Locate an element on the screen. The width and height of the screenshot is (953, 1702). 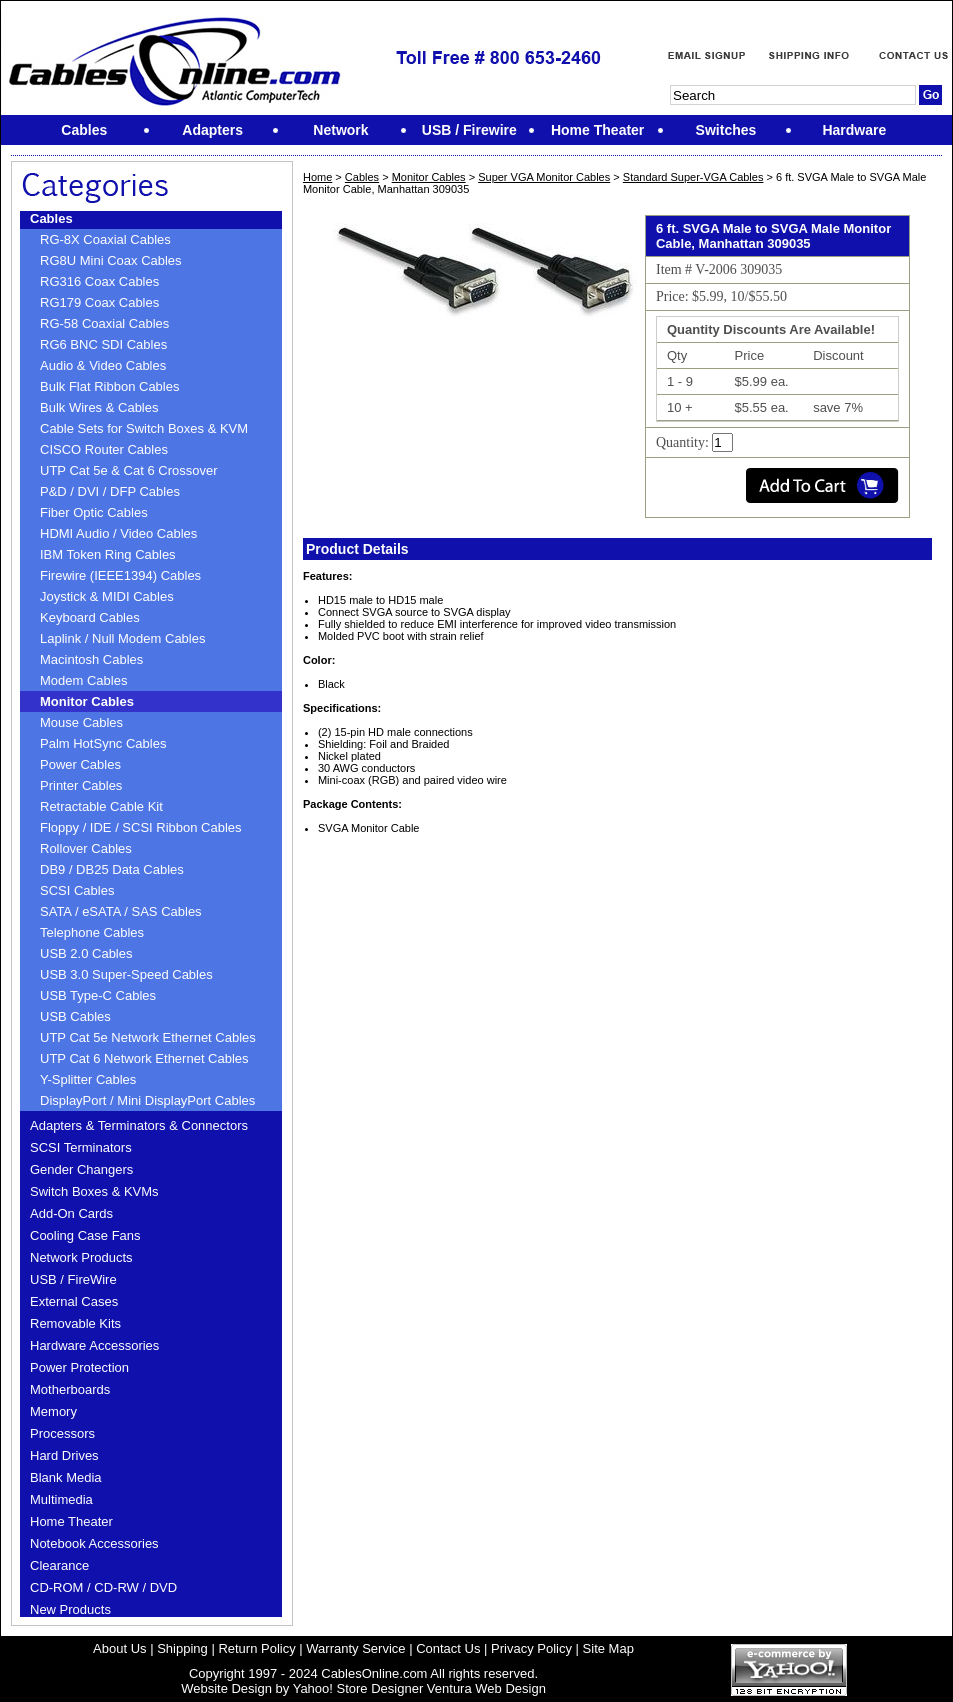
UTP Cat 6 Network Ethernet Cables is located at coordinates (144, 1058).